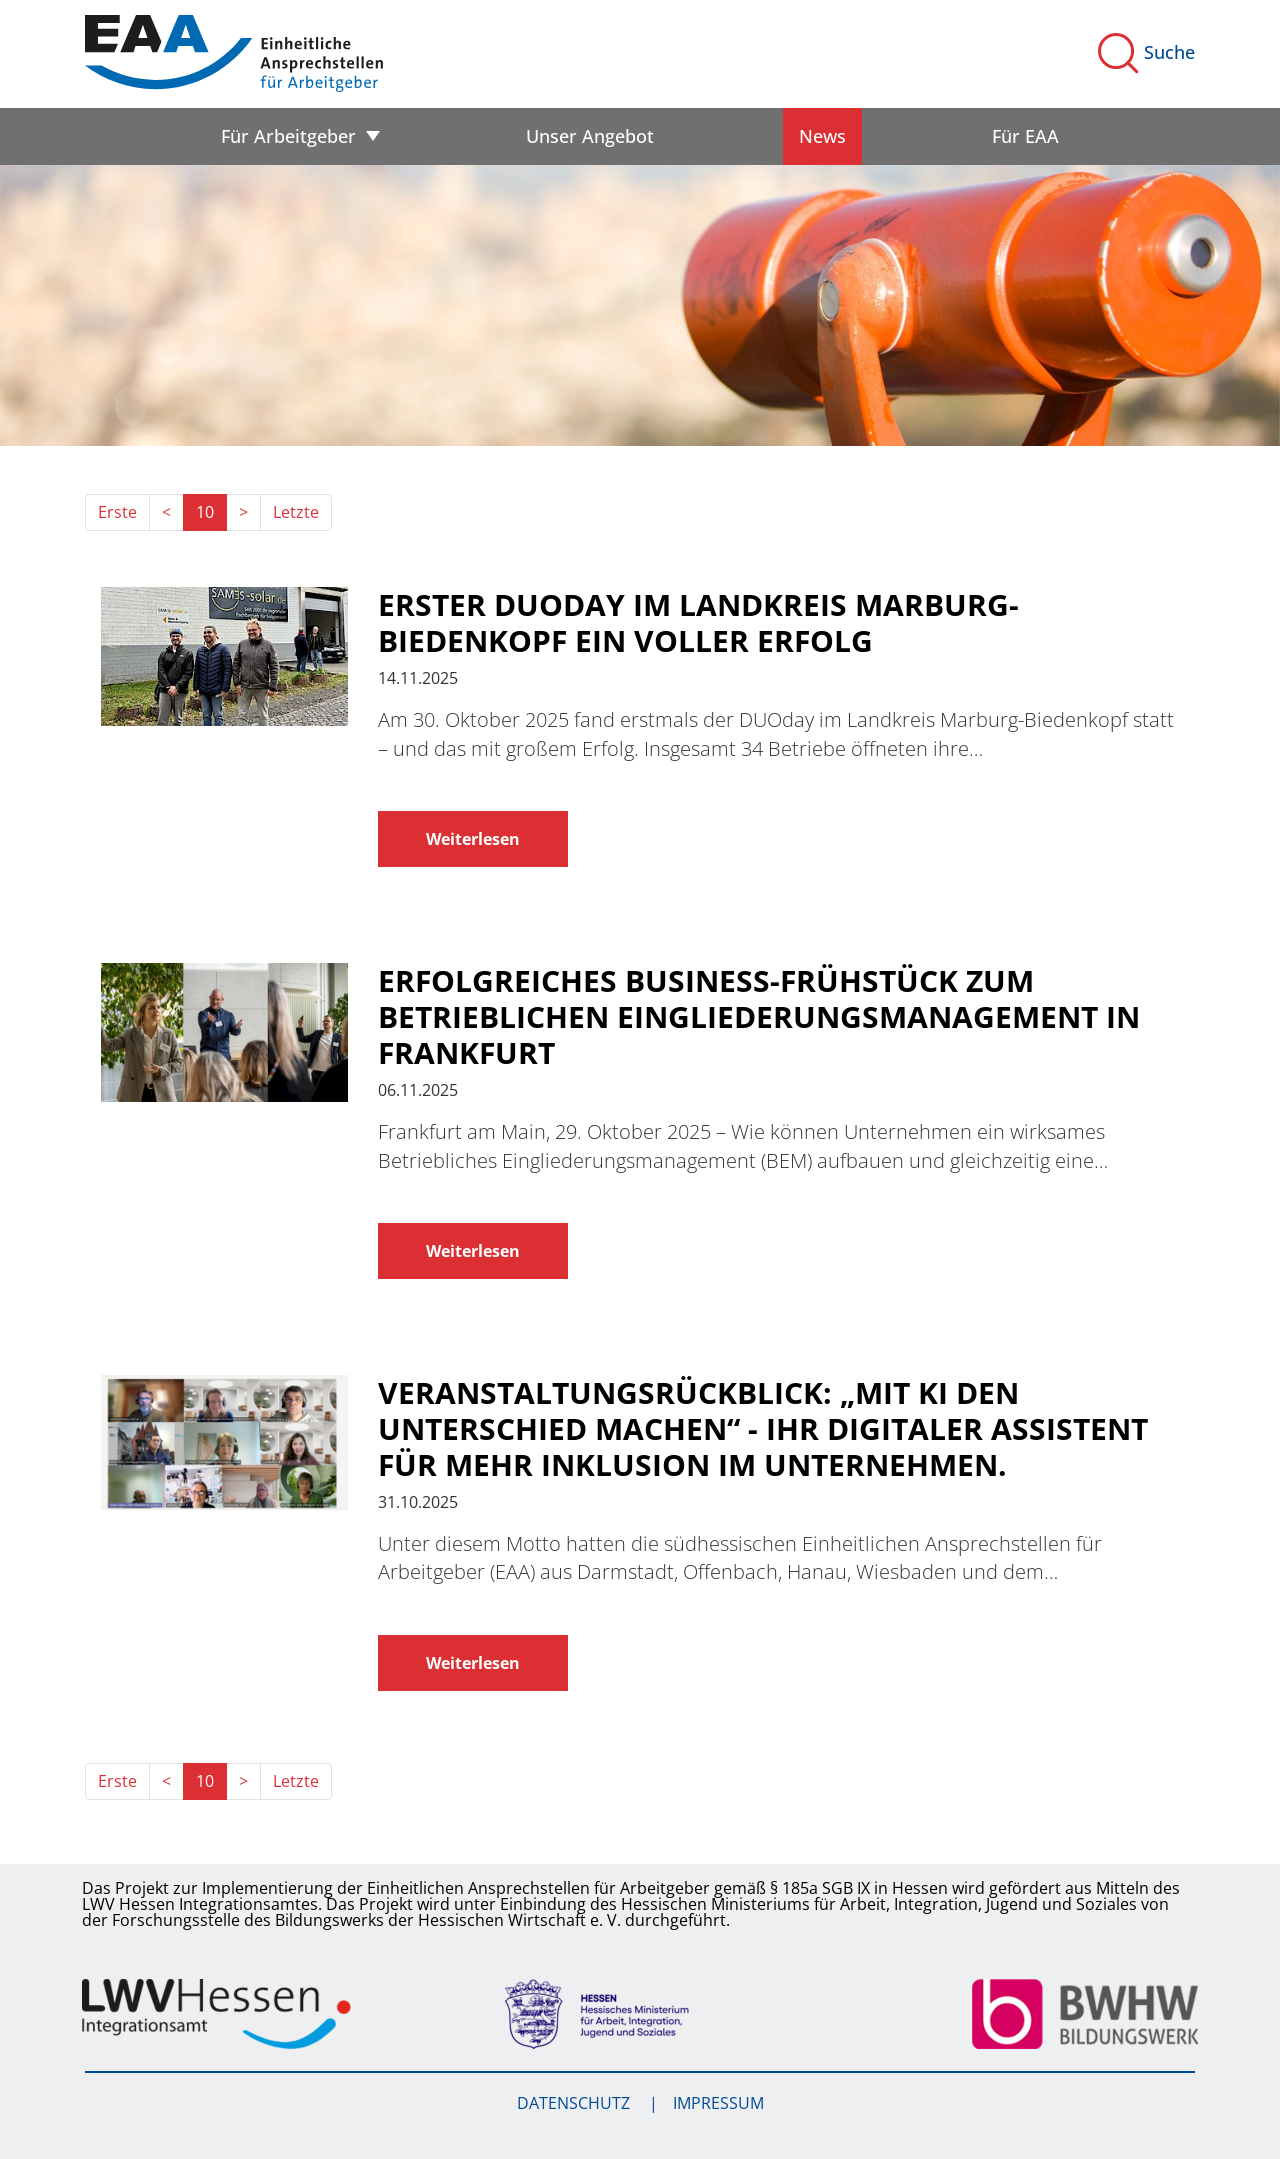 Image resolution: width=1280 pixels, height=2159 pixels. What do you see at coordinates (822, 136) in the screenshot?
I see `News` at bounding box center [822, 136].